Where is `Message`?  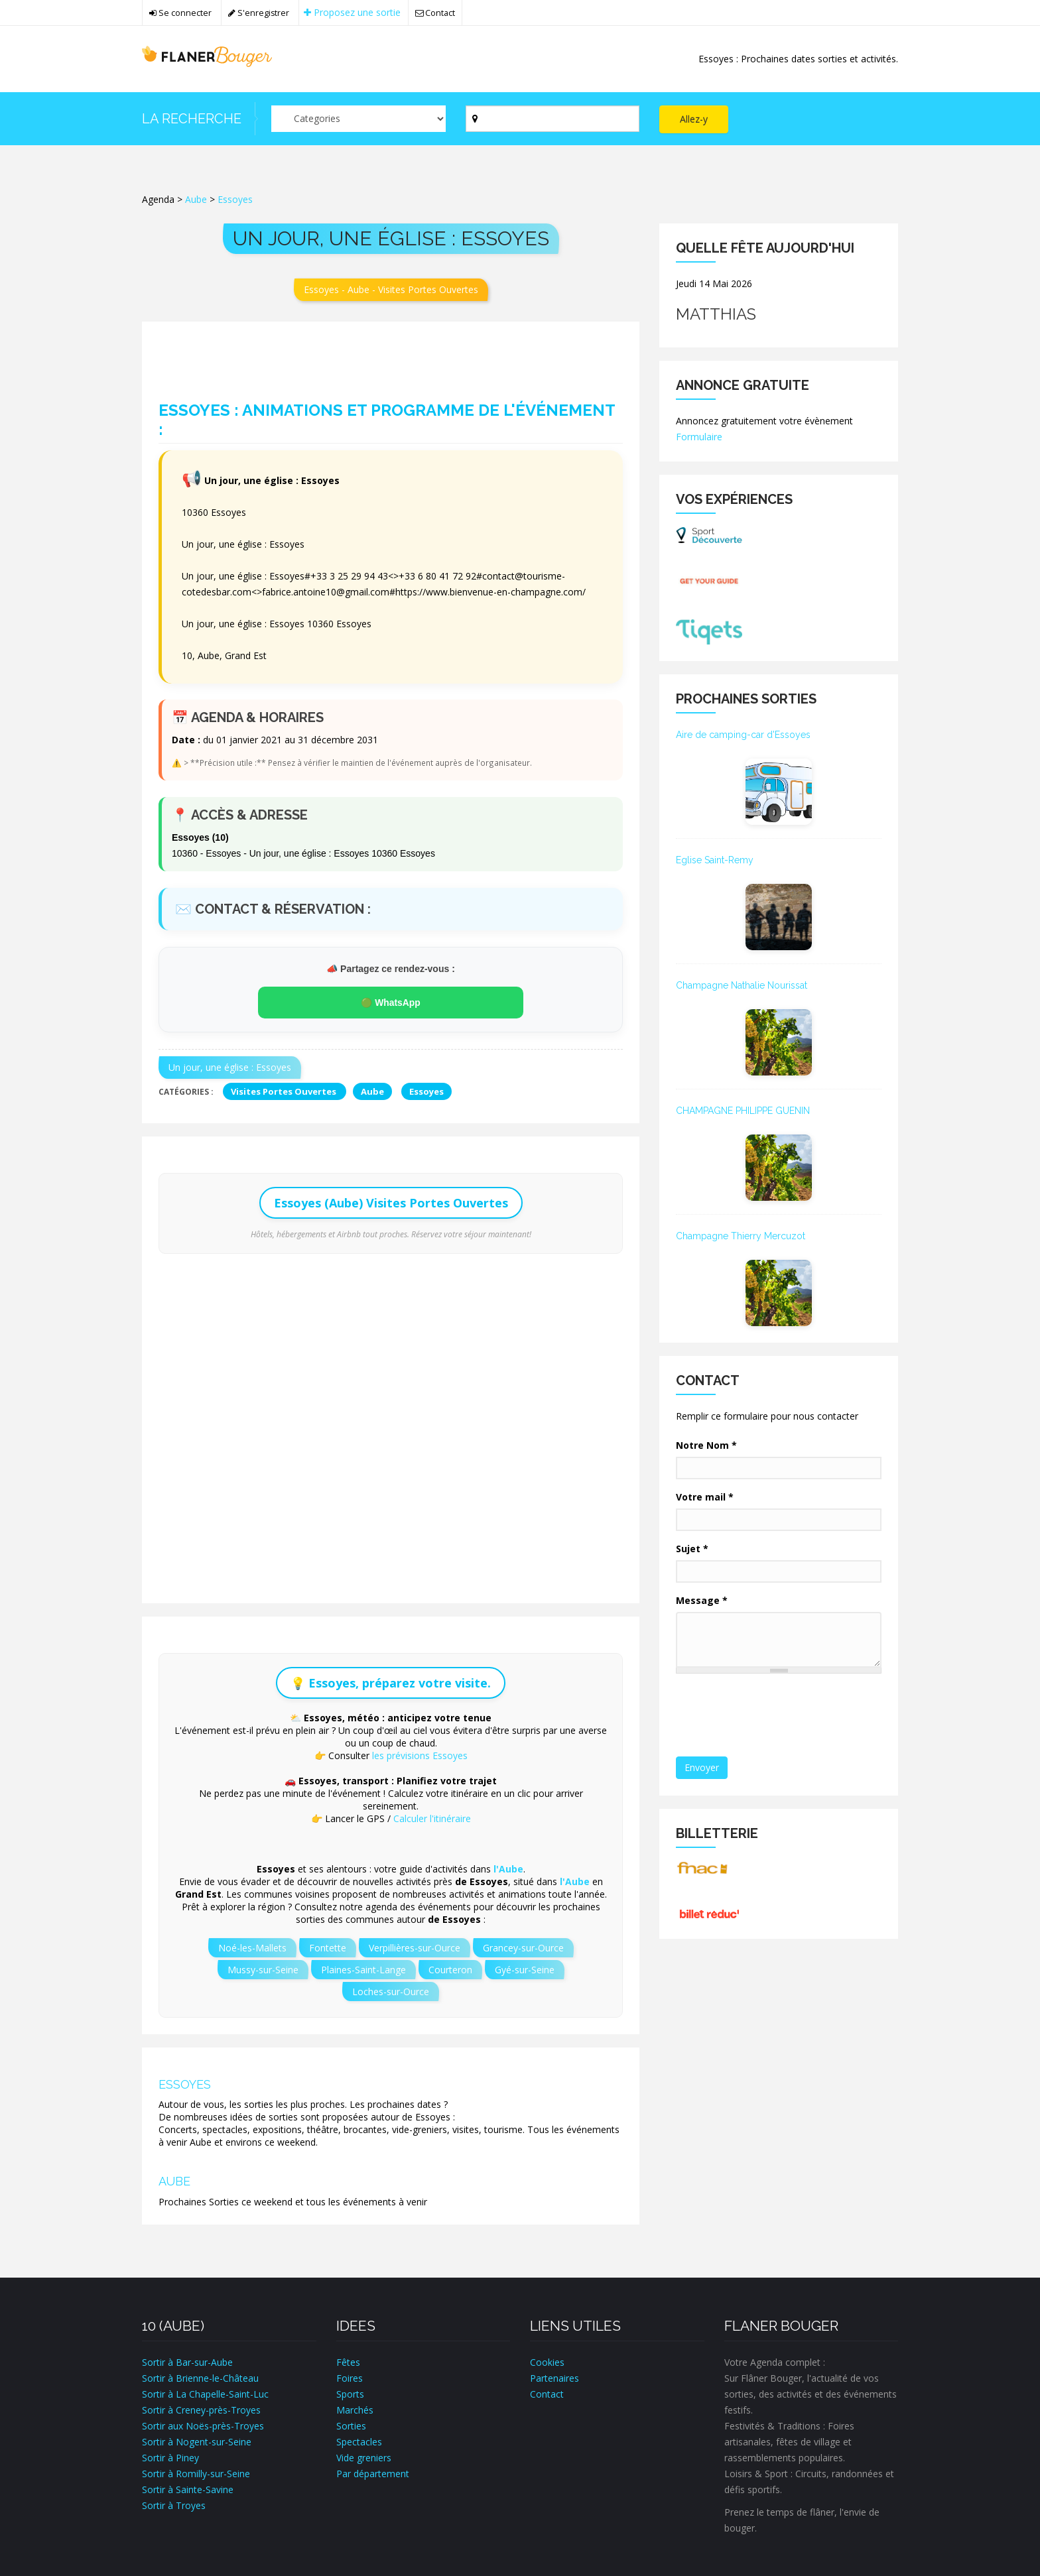 Message is located at coordinates (702, 1600).